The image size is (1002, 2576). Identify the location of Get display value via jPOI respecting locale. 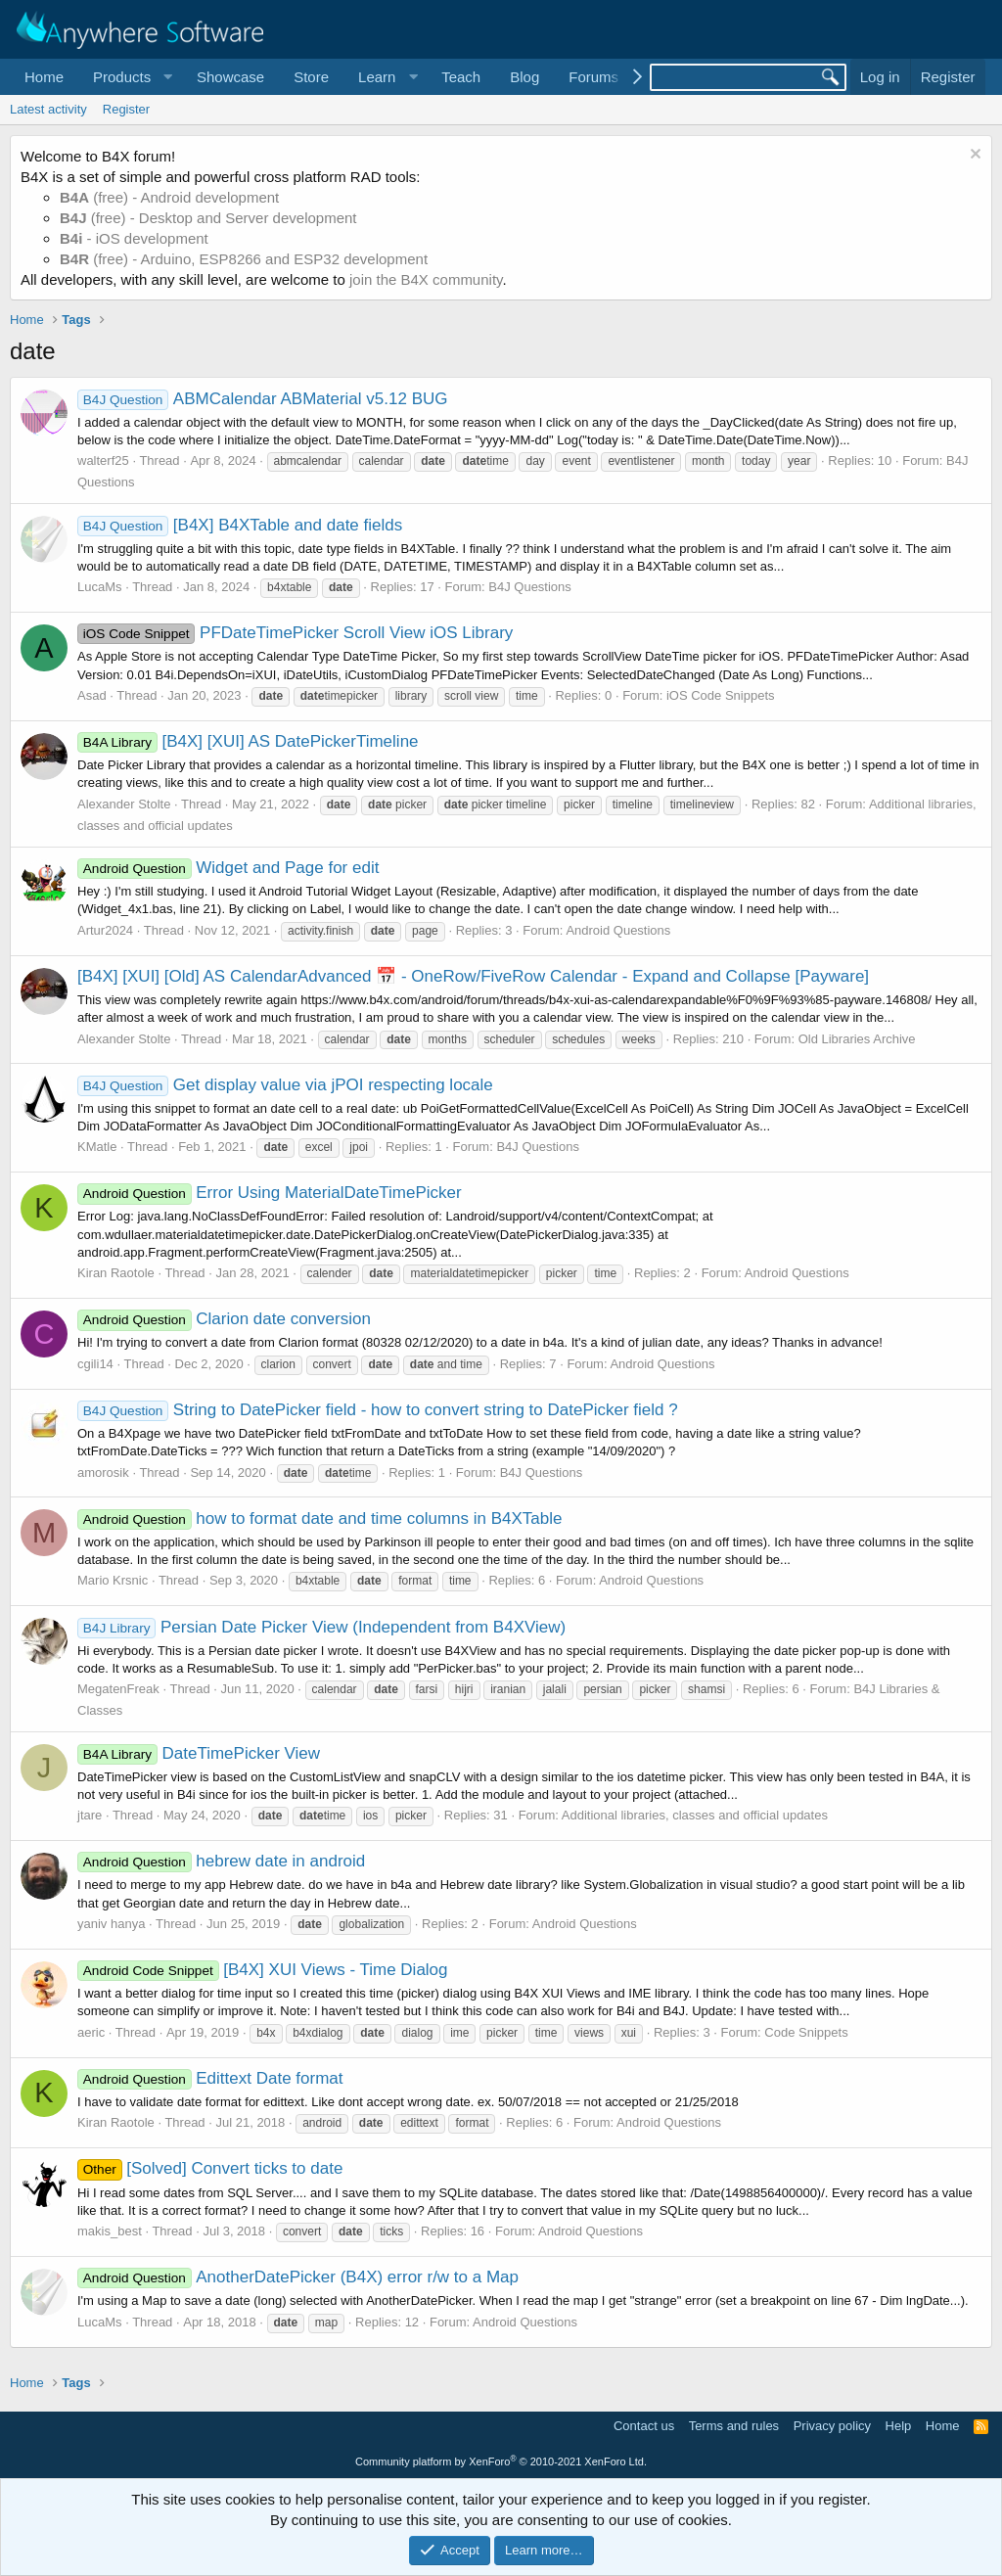
(285, 1085).